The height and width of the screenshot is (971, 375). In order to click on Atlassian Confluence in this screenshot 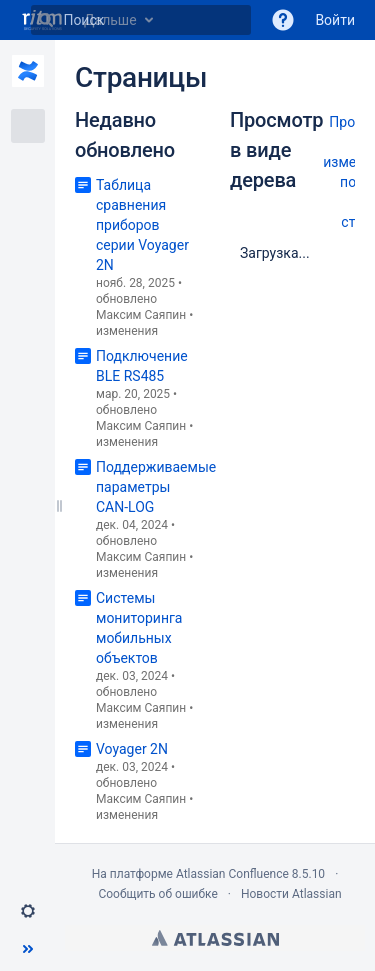, I will do `click(232, 874)`.